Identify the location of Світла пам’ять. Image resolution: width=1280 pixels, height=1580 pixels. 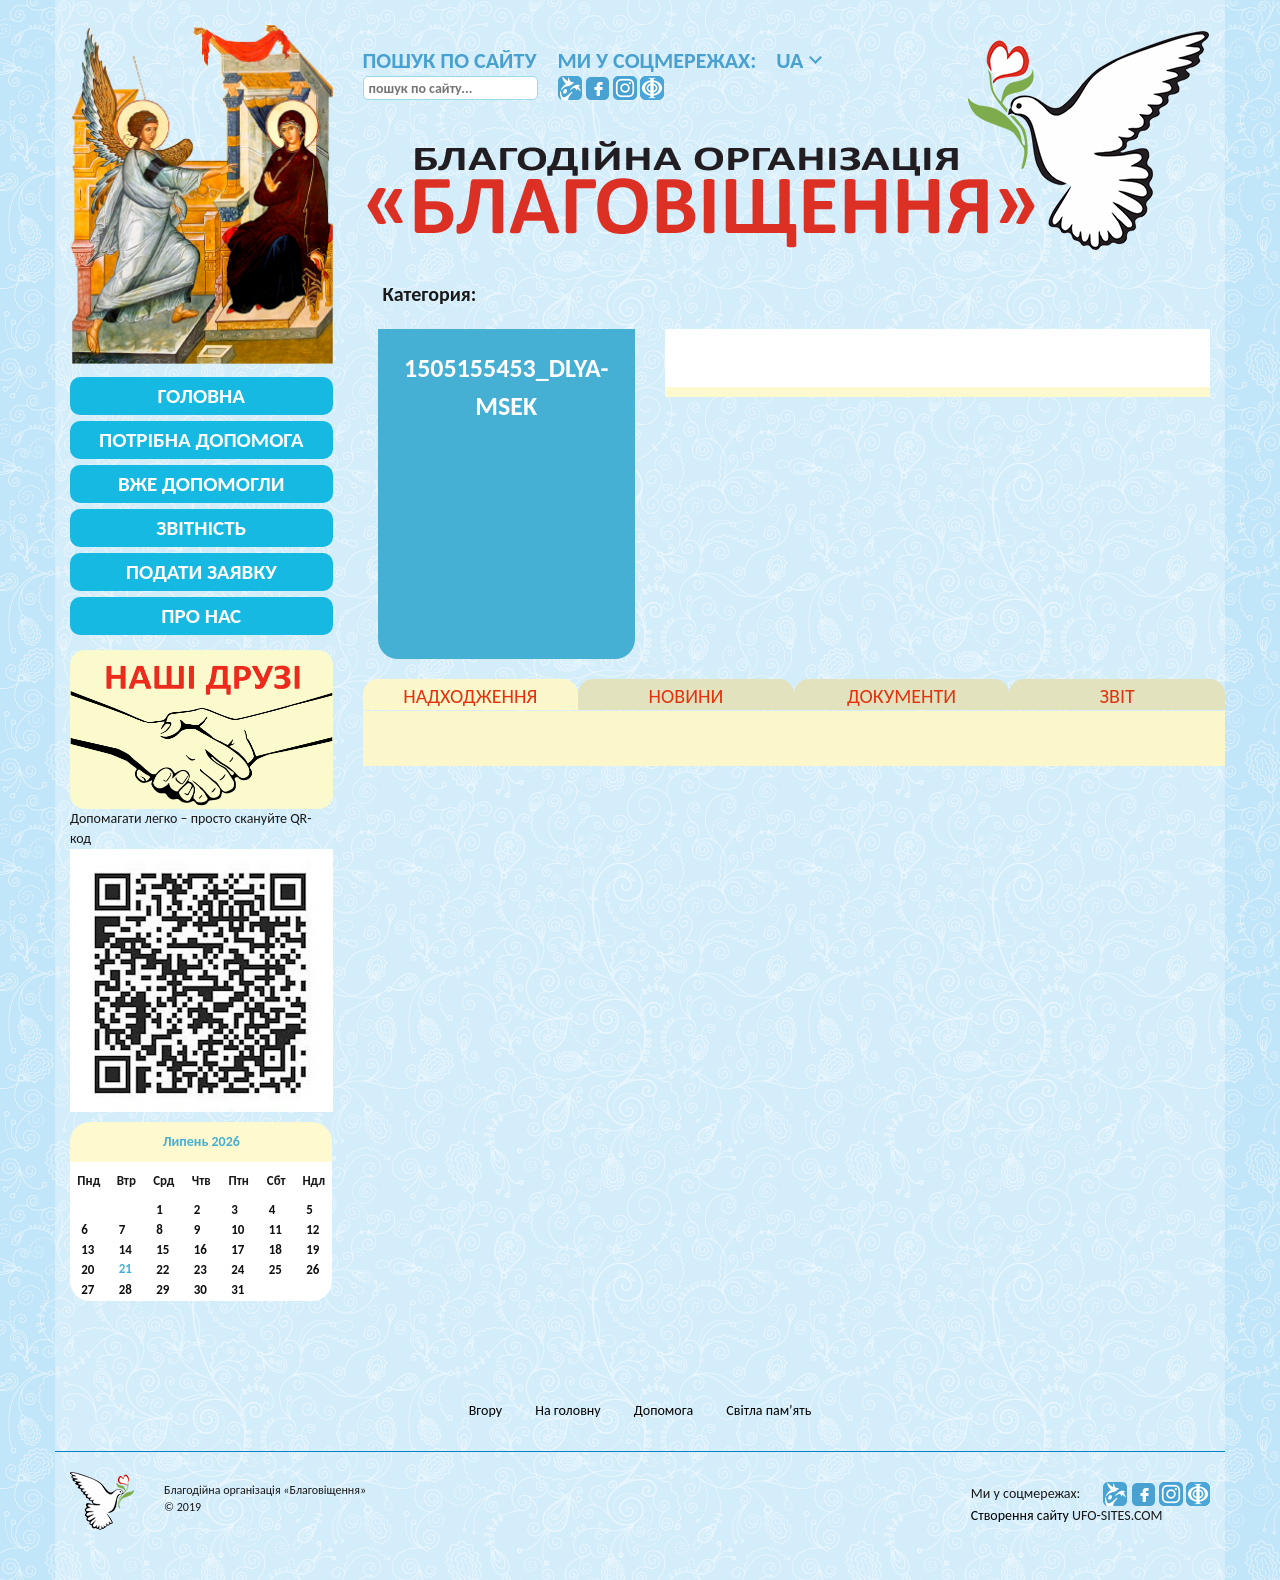
(768, 1410).